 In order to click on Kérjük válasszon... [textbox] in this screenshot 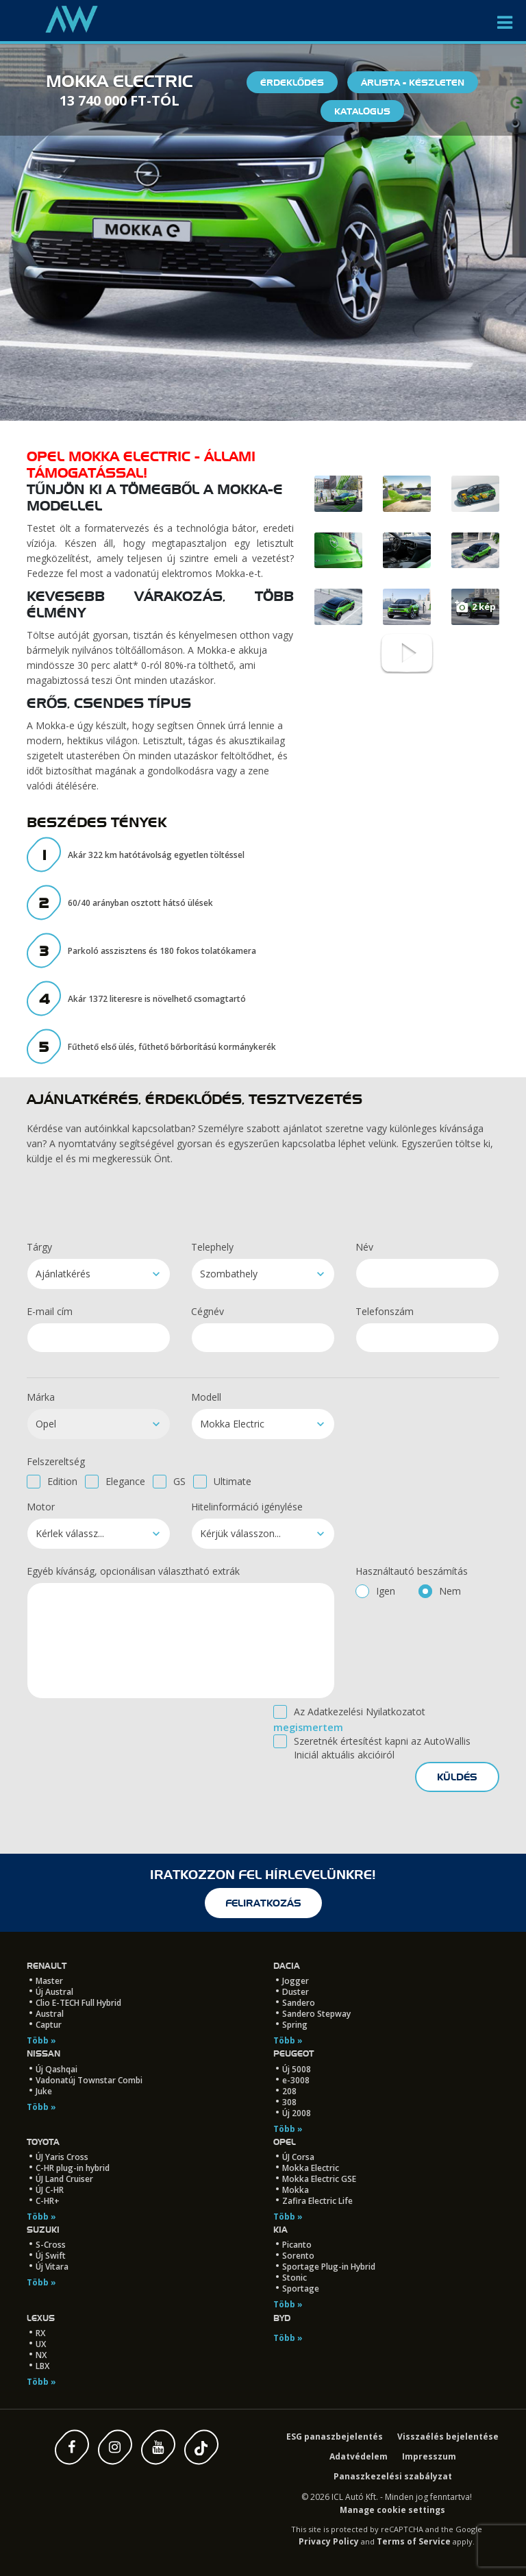, I will do `click(240, 1533)`.